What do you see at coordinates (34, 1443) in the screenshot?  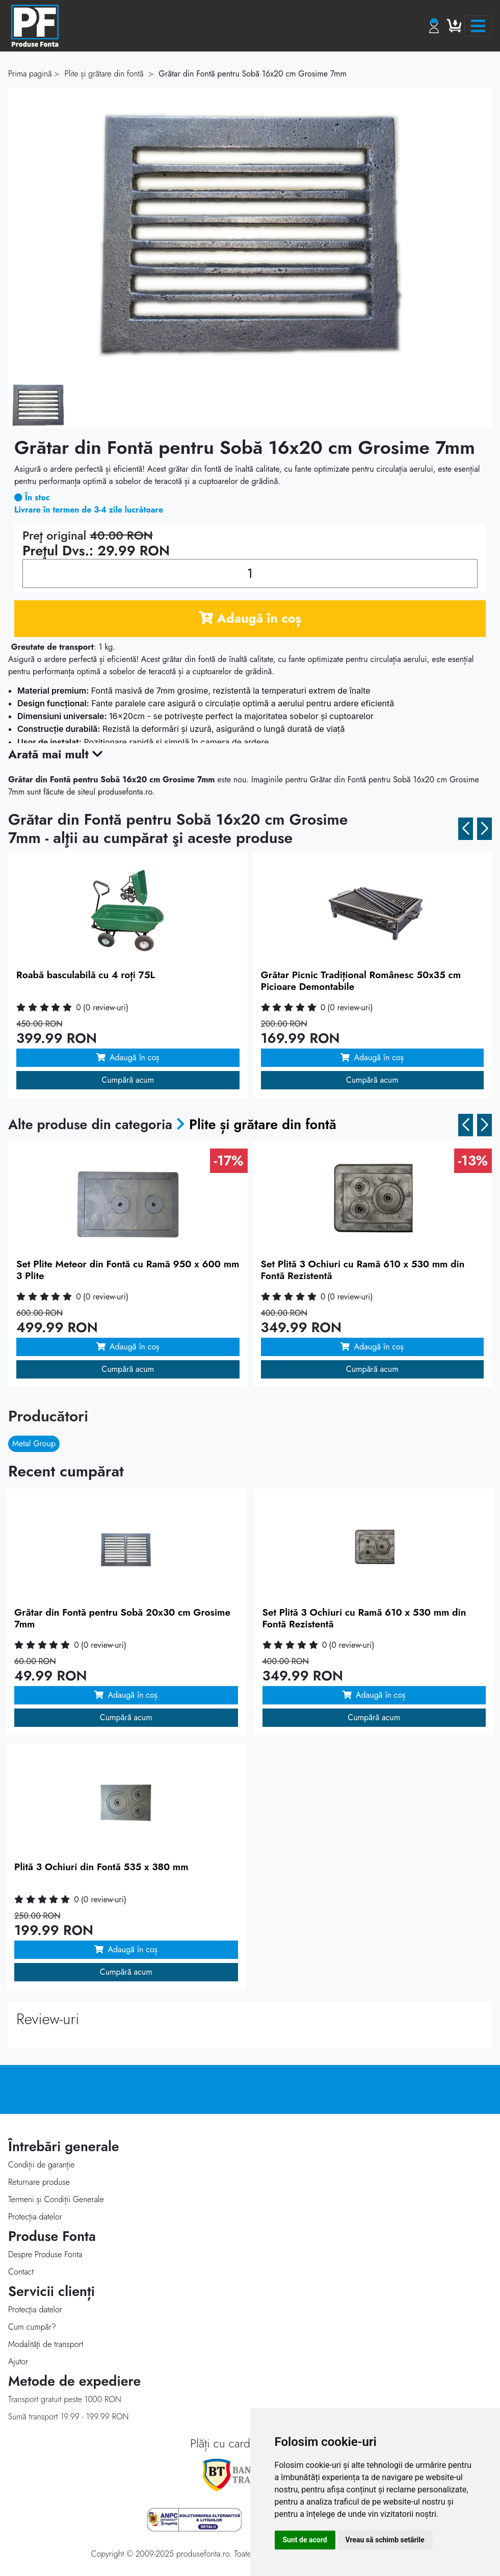 I see `Metal Group` at bounding box center [34, 1443].